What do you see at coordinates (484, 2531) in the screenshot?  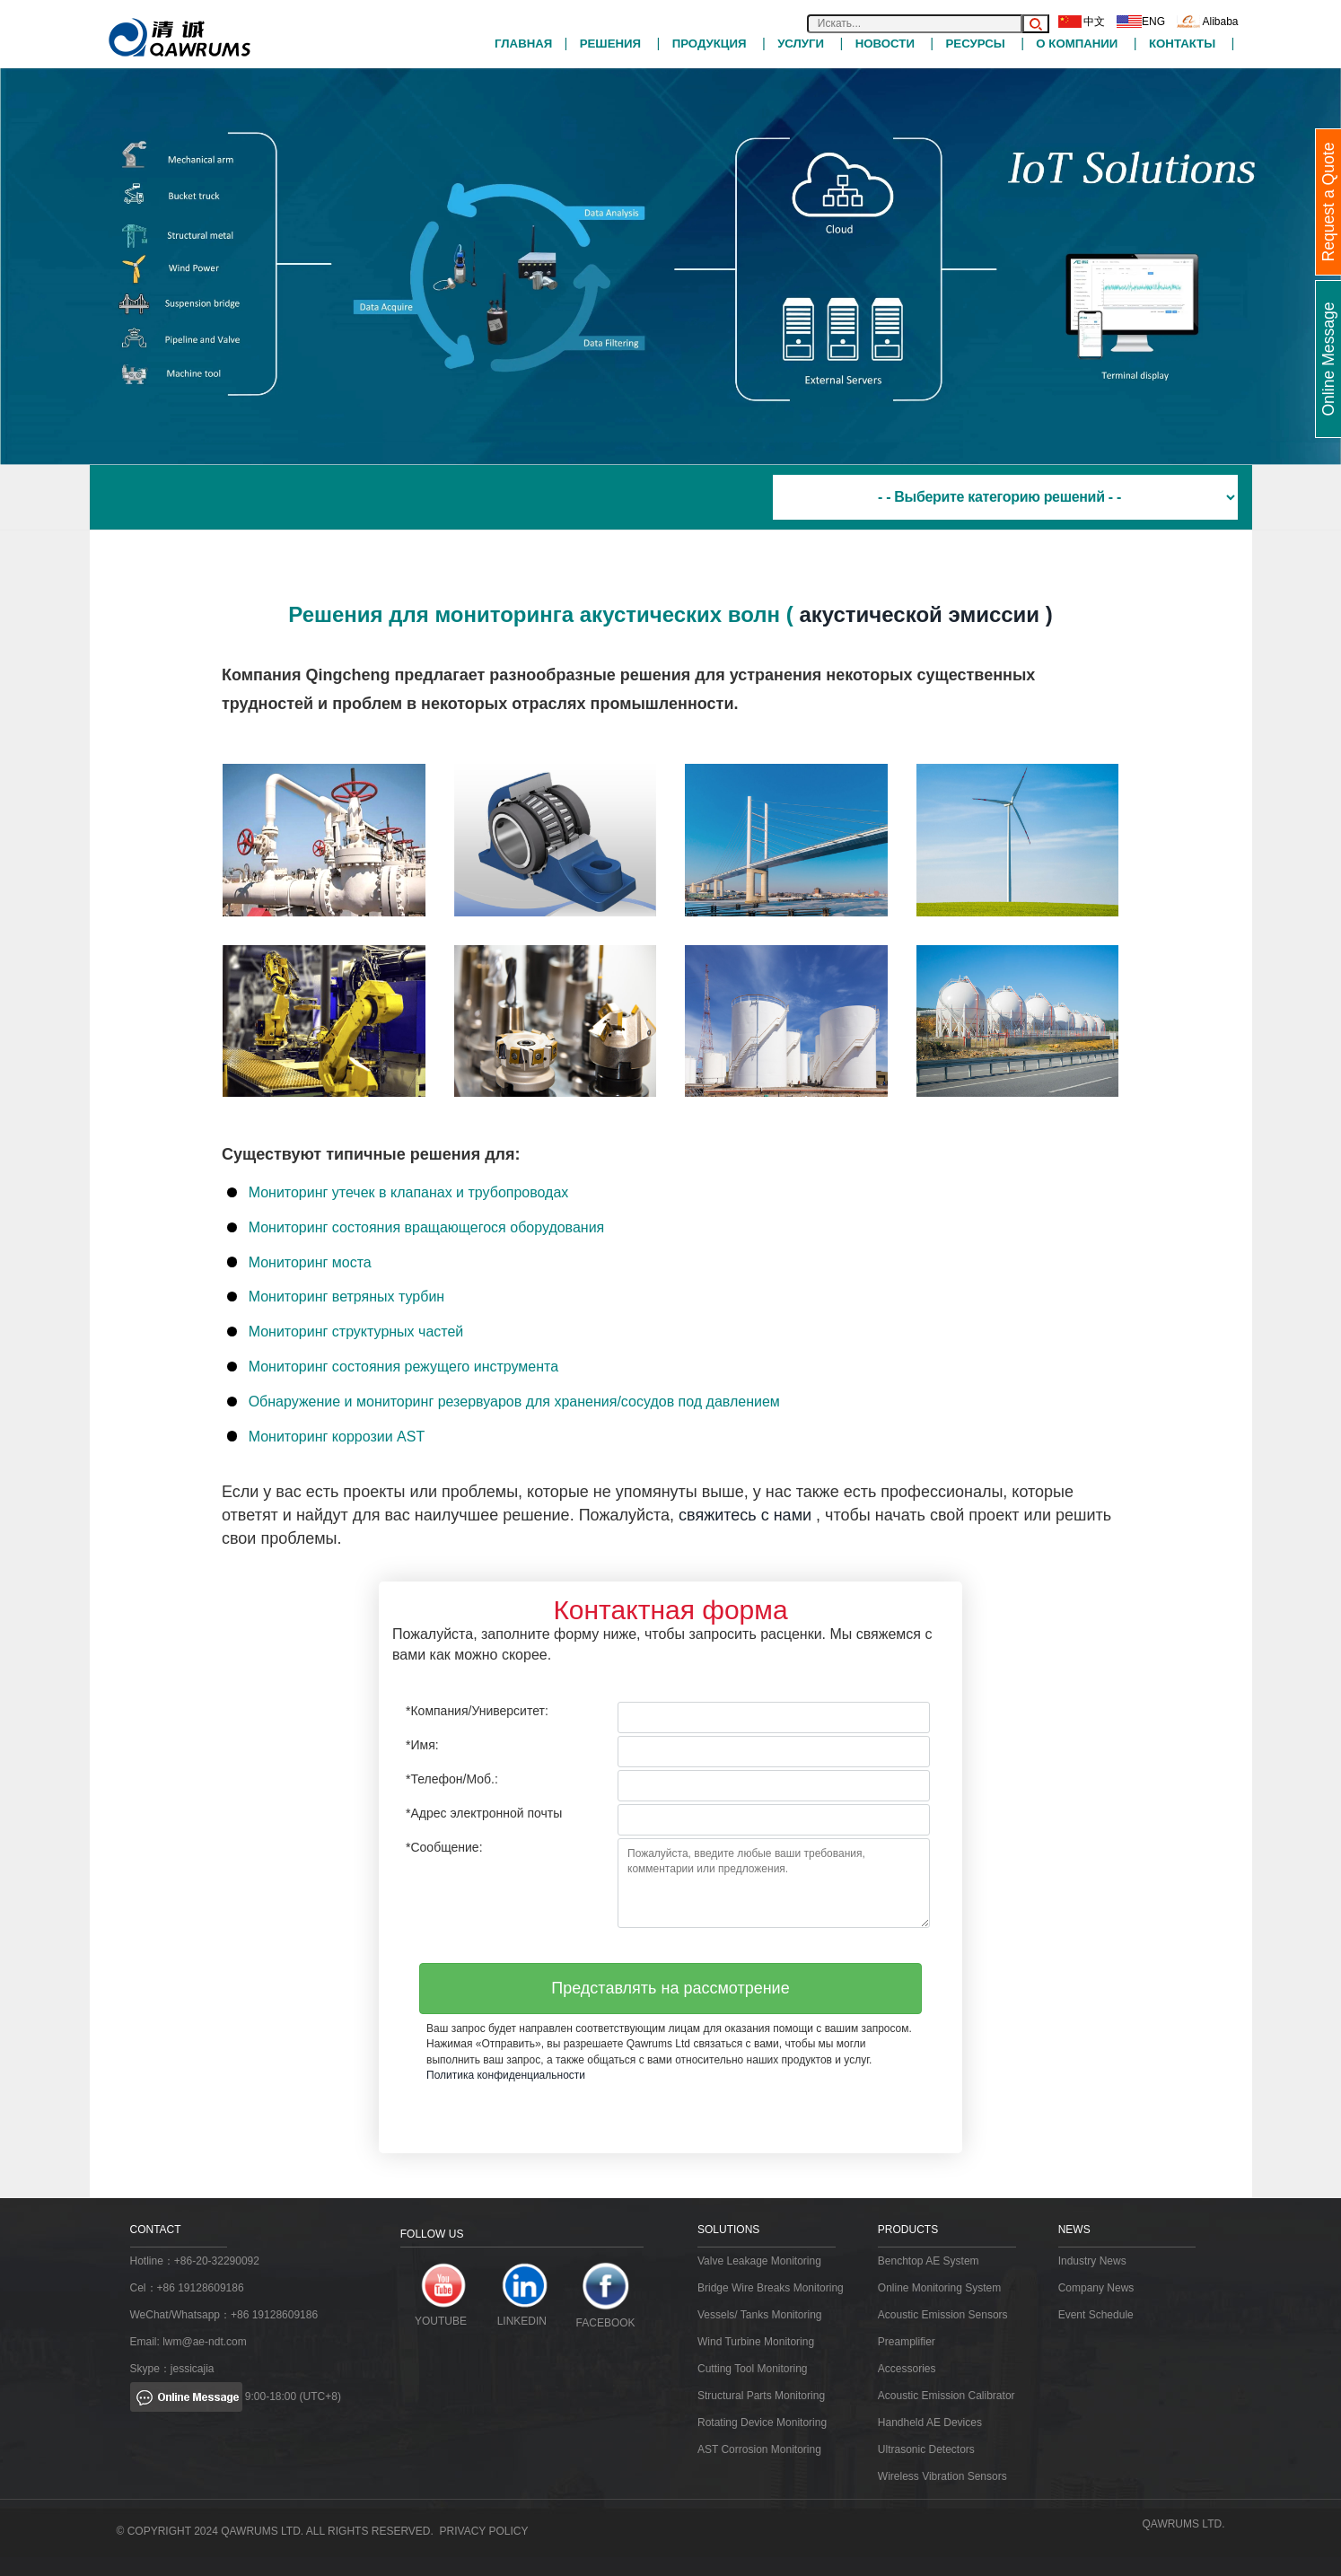 I see `Privacy Policy` at bounding box center [484, 2531].